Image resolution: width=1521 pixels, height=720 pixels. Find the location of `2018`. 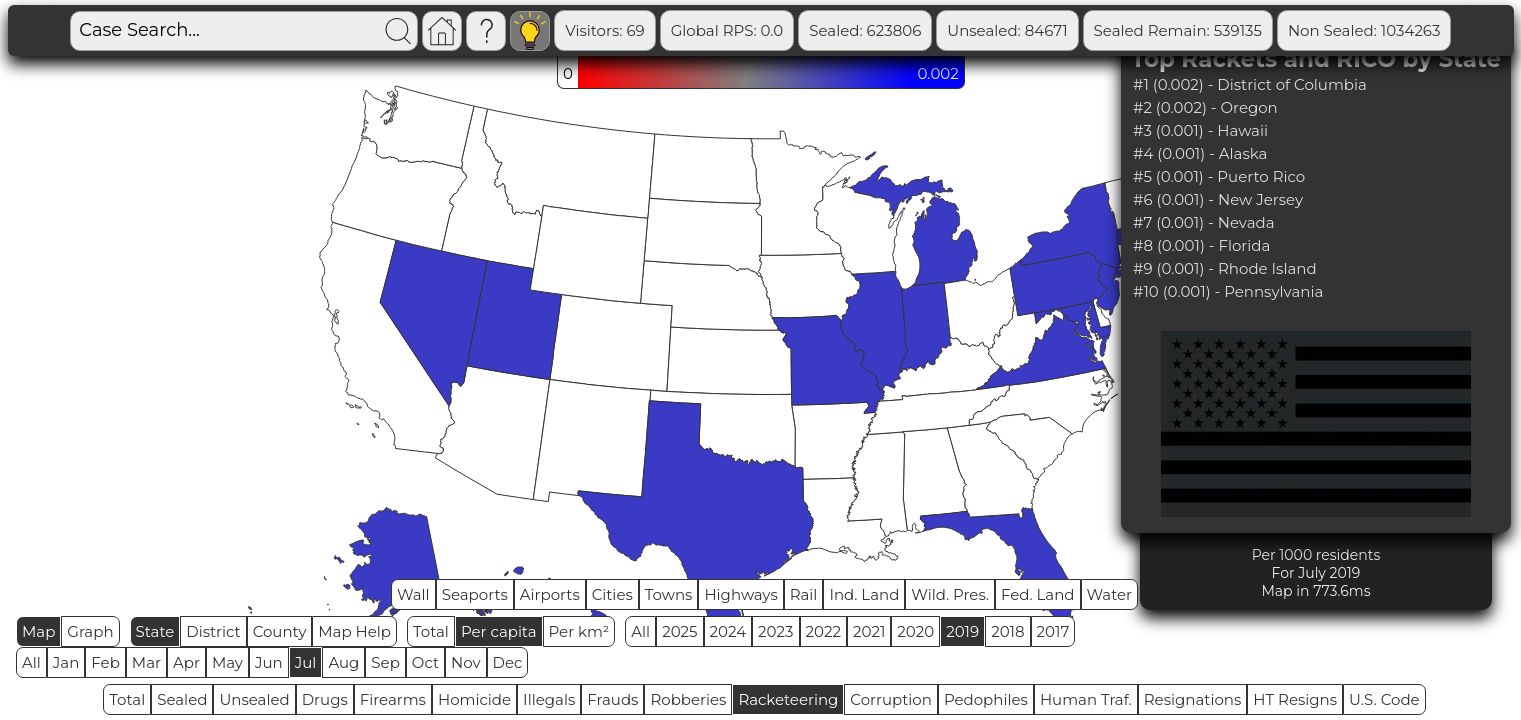

2018 is located at coordinates (1007, 631).